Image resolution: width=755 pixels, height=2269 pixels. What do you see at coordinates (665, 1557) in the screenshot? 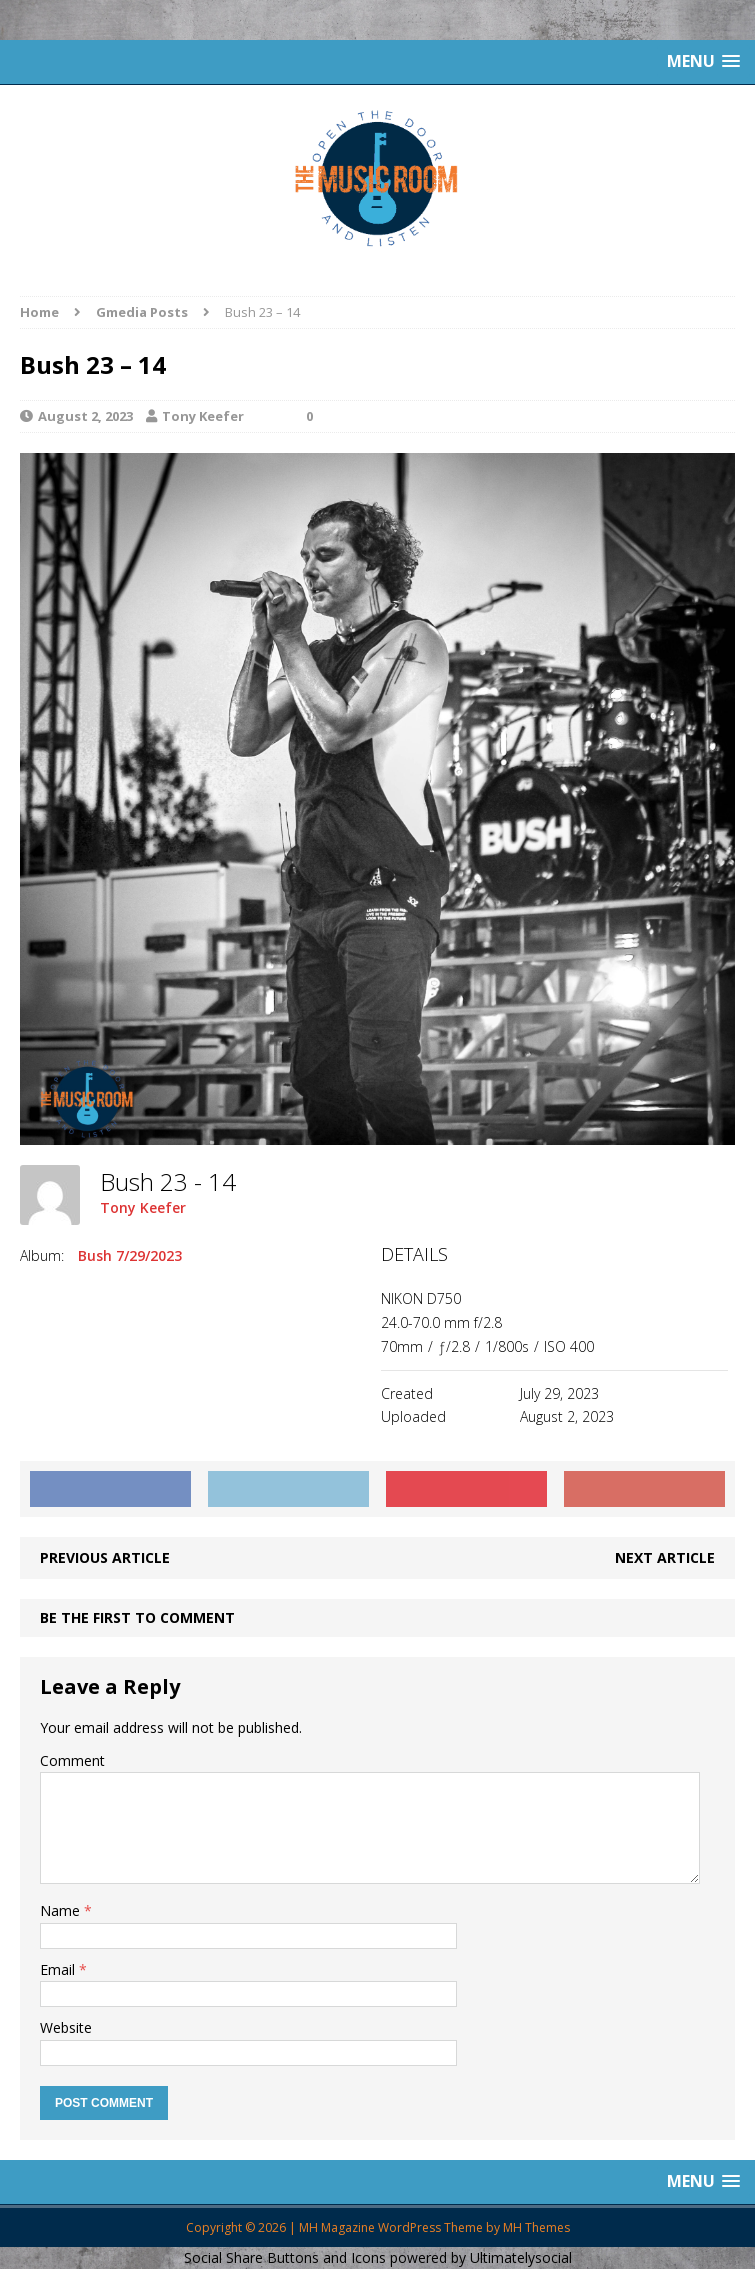
I see `Next article` at bounding box center [665, 1557].